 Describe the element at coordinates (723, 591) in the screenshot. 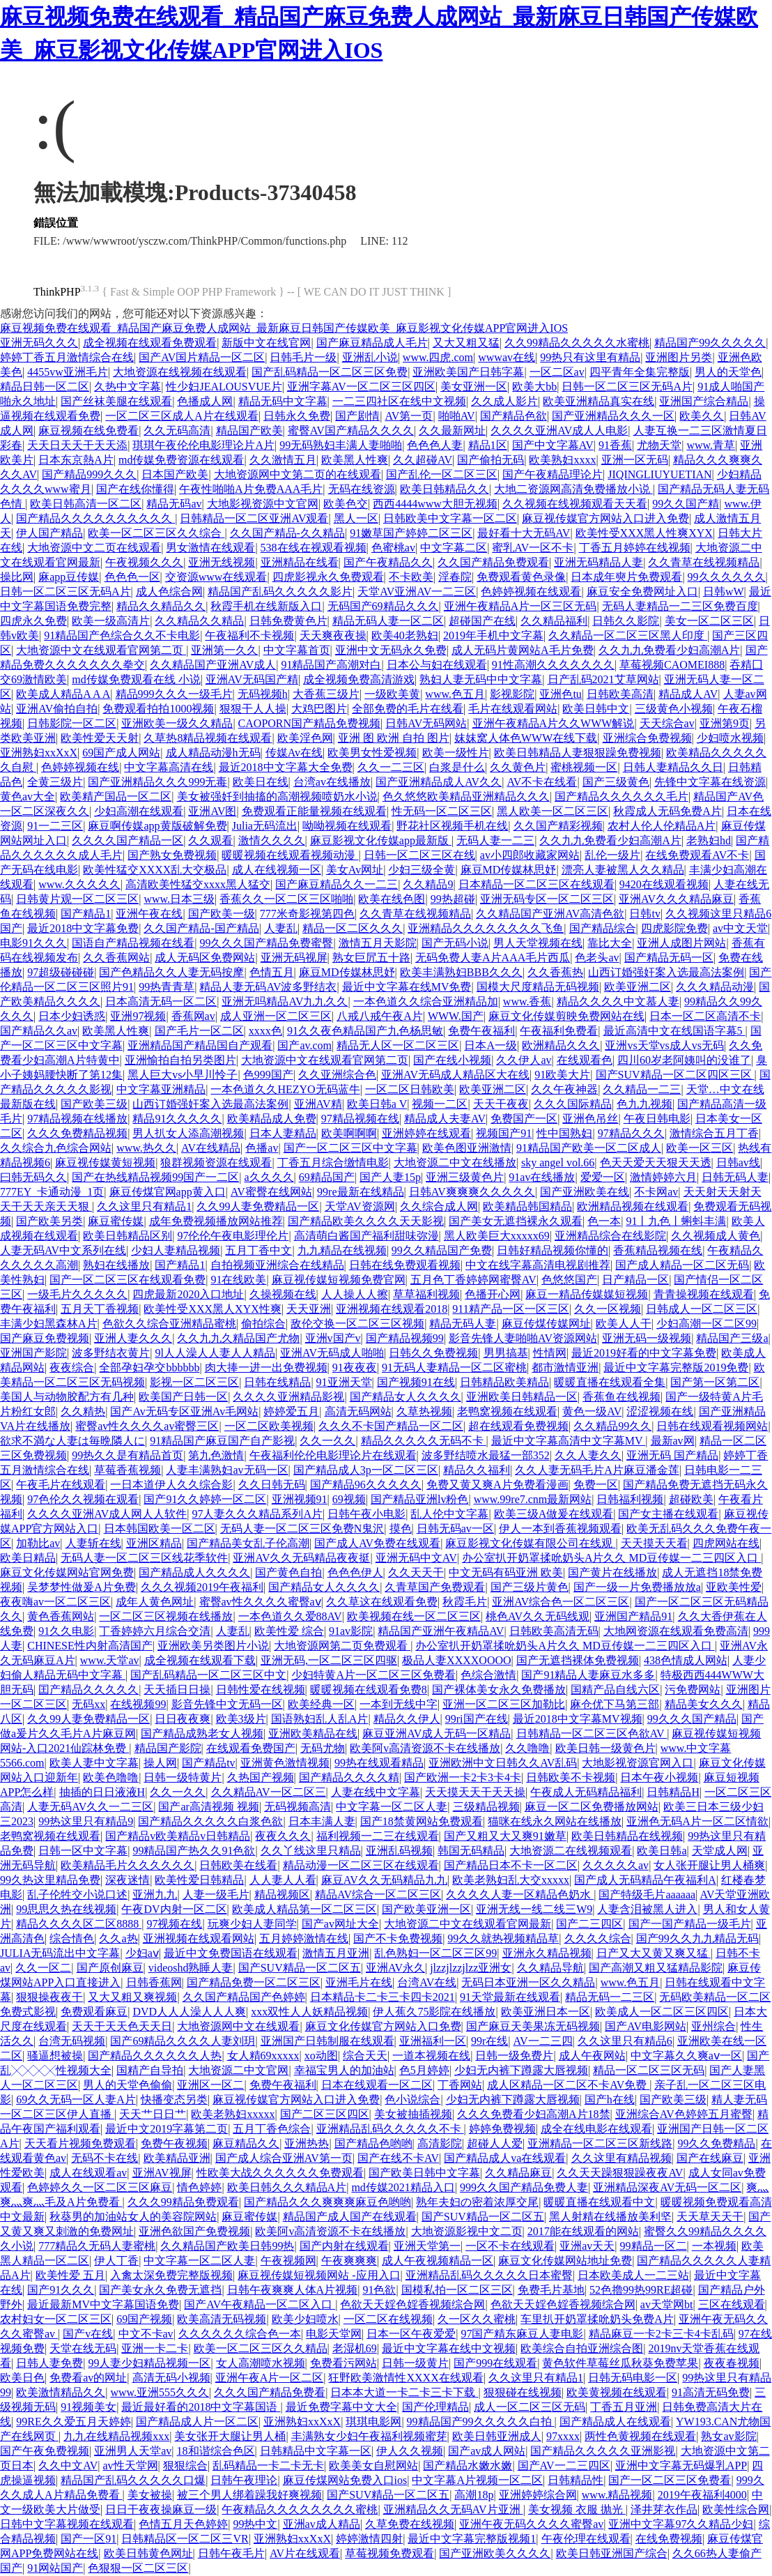

I see `日韩wW` at that location.